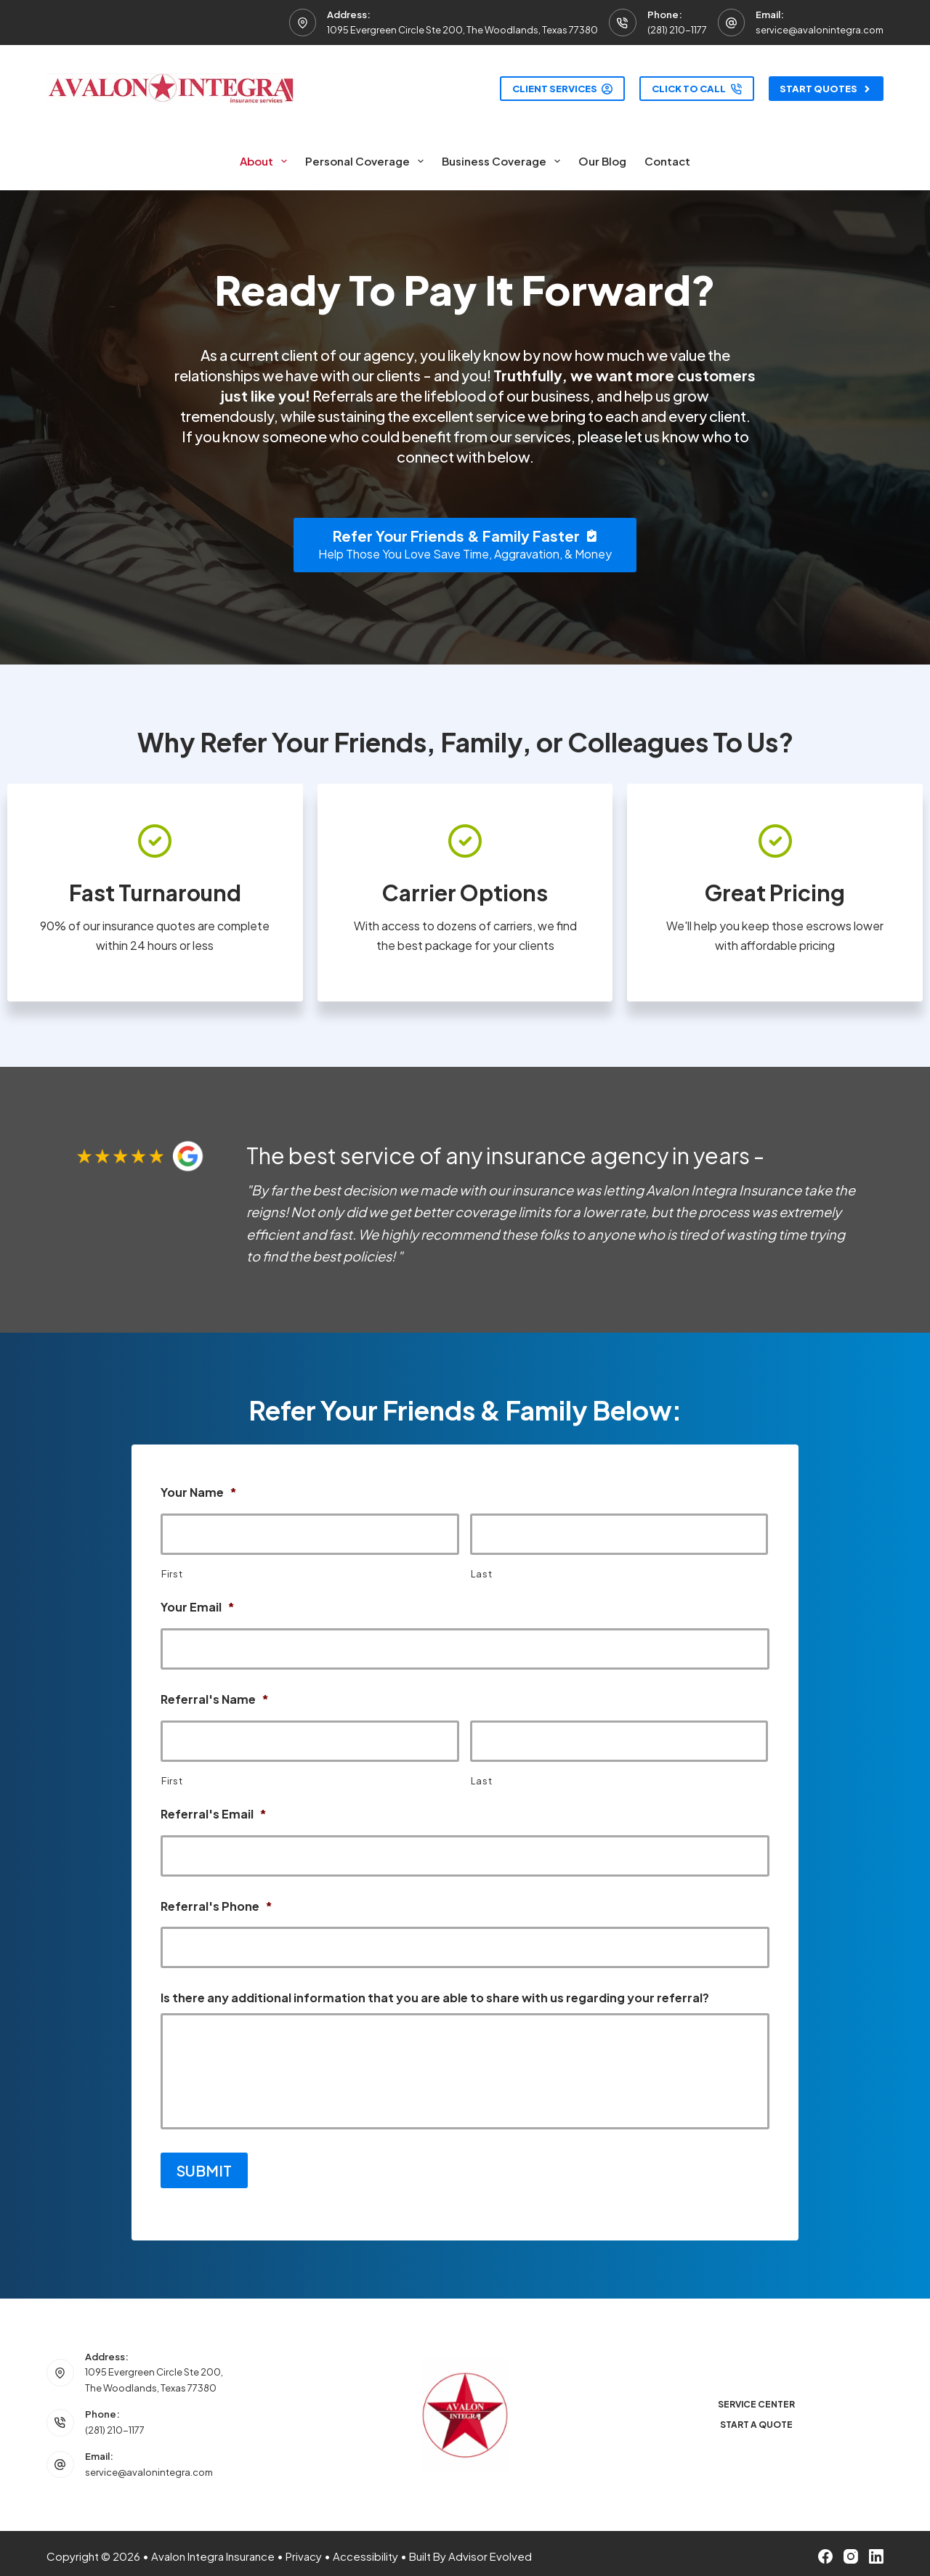 The image size is (930, 2576). I want to click on Your Name, so click(199, 1492).